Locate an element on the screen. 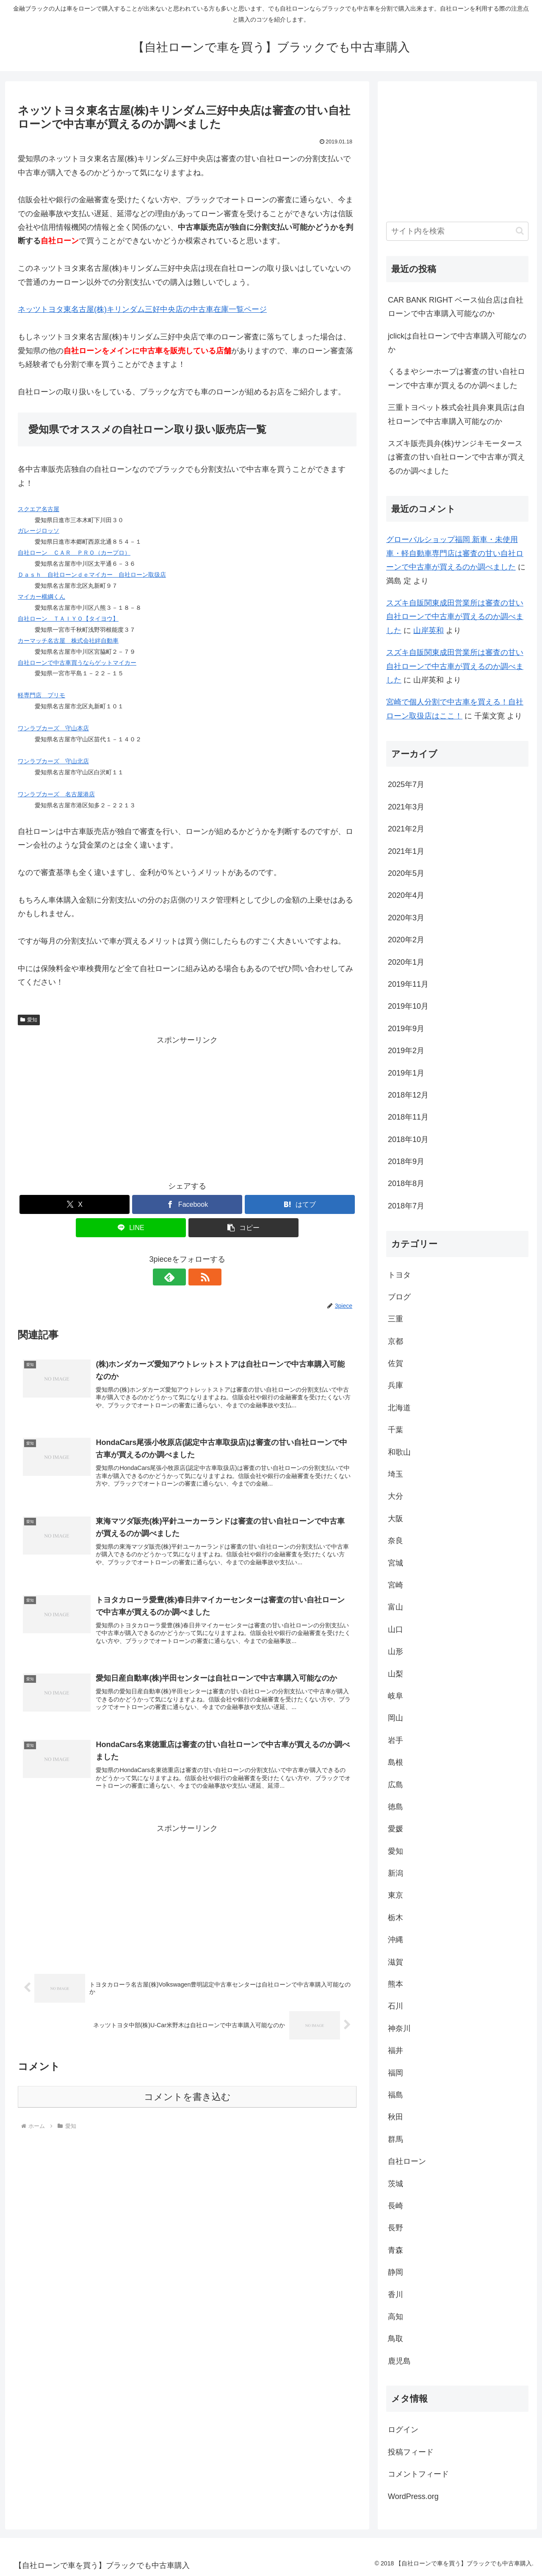 This screenshot has width=542, height=2576. CAR BANK RIGHT ベース仙台店は自社ローンで中古車購入可能なのか is located at coordinates (455, 307).